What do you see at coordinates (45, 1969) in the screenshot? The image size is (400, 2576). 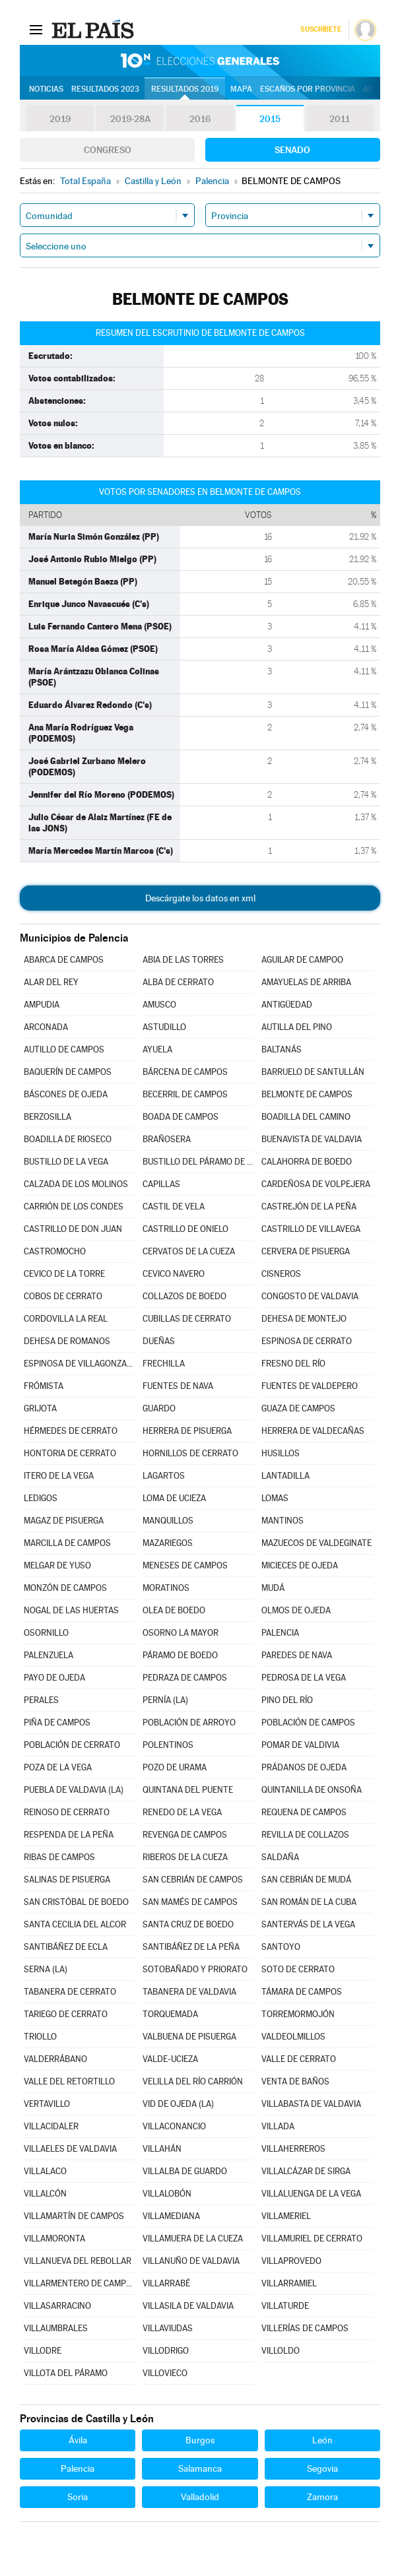 I see `SERNA (LA)` at bounding box center [45, 1969].